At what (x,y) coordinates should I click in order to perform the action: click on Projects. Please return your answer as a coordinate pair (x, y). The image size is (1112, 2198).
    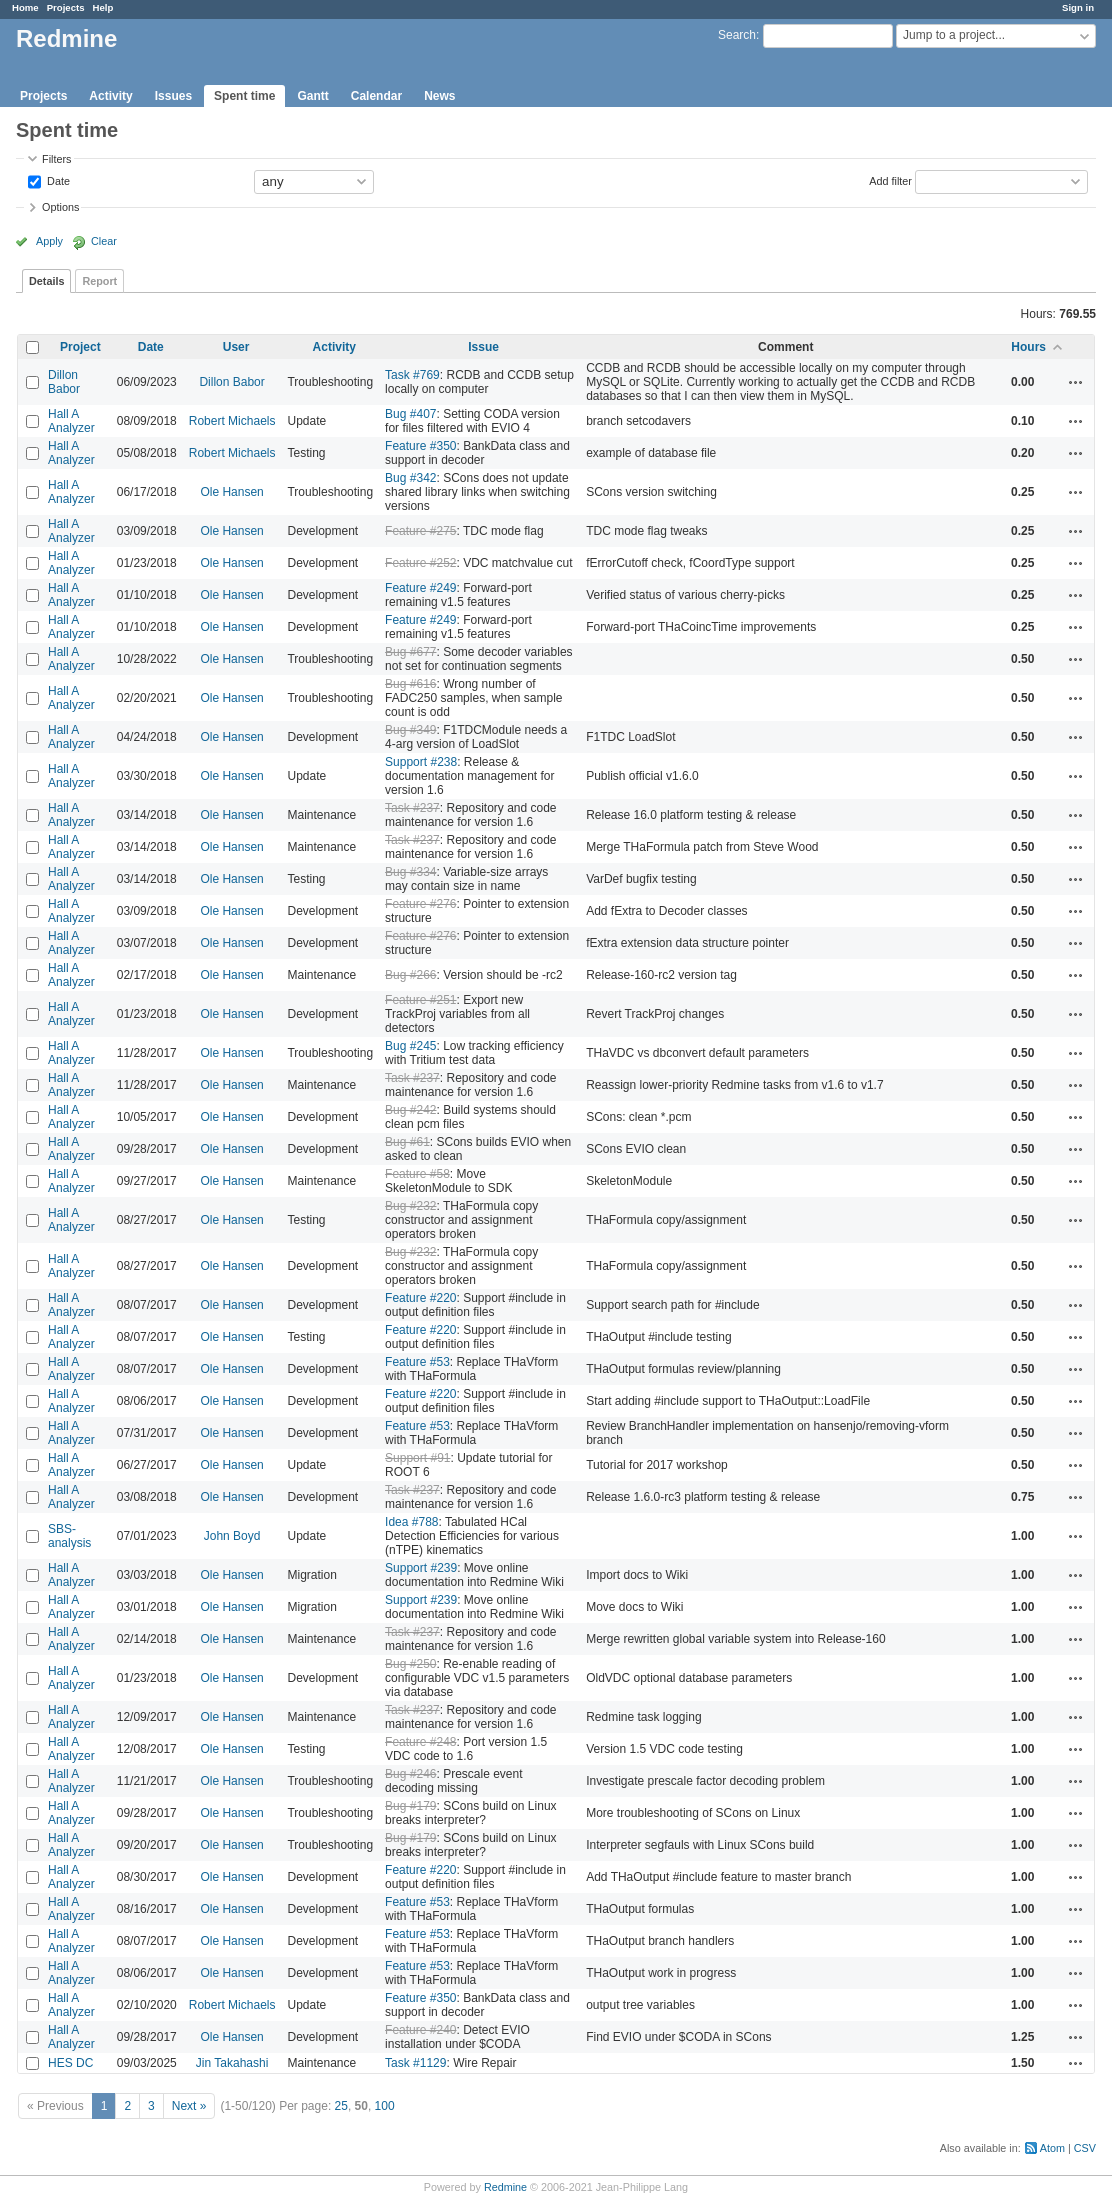
    Looking at the image, I should click on (66, 7).